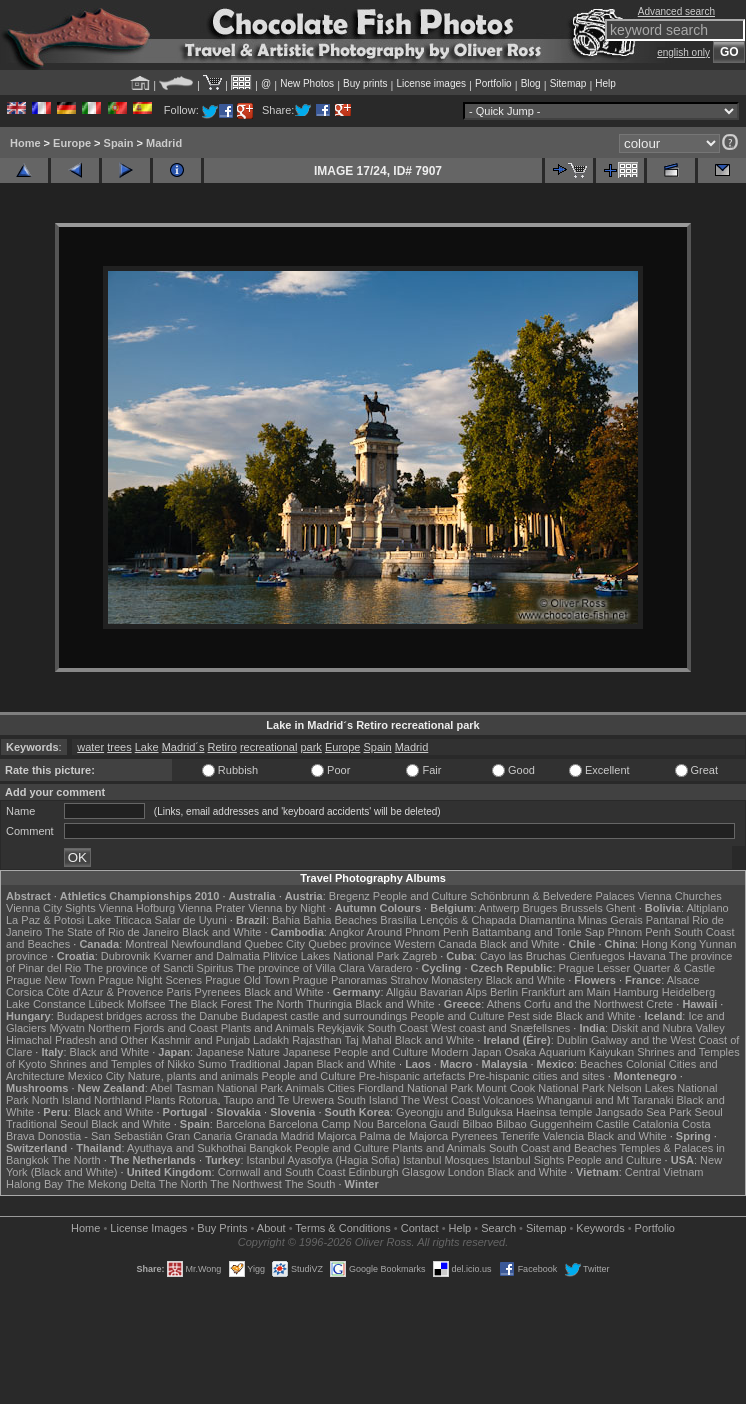  I want to click on Bavarian Alps, so click(453, 992).